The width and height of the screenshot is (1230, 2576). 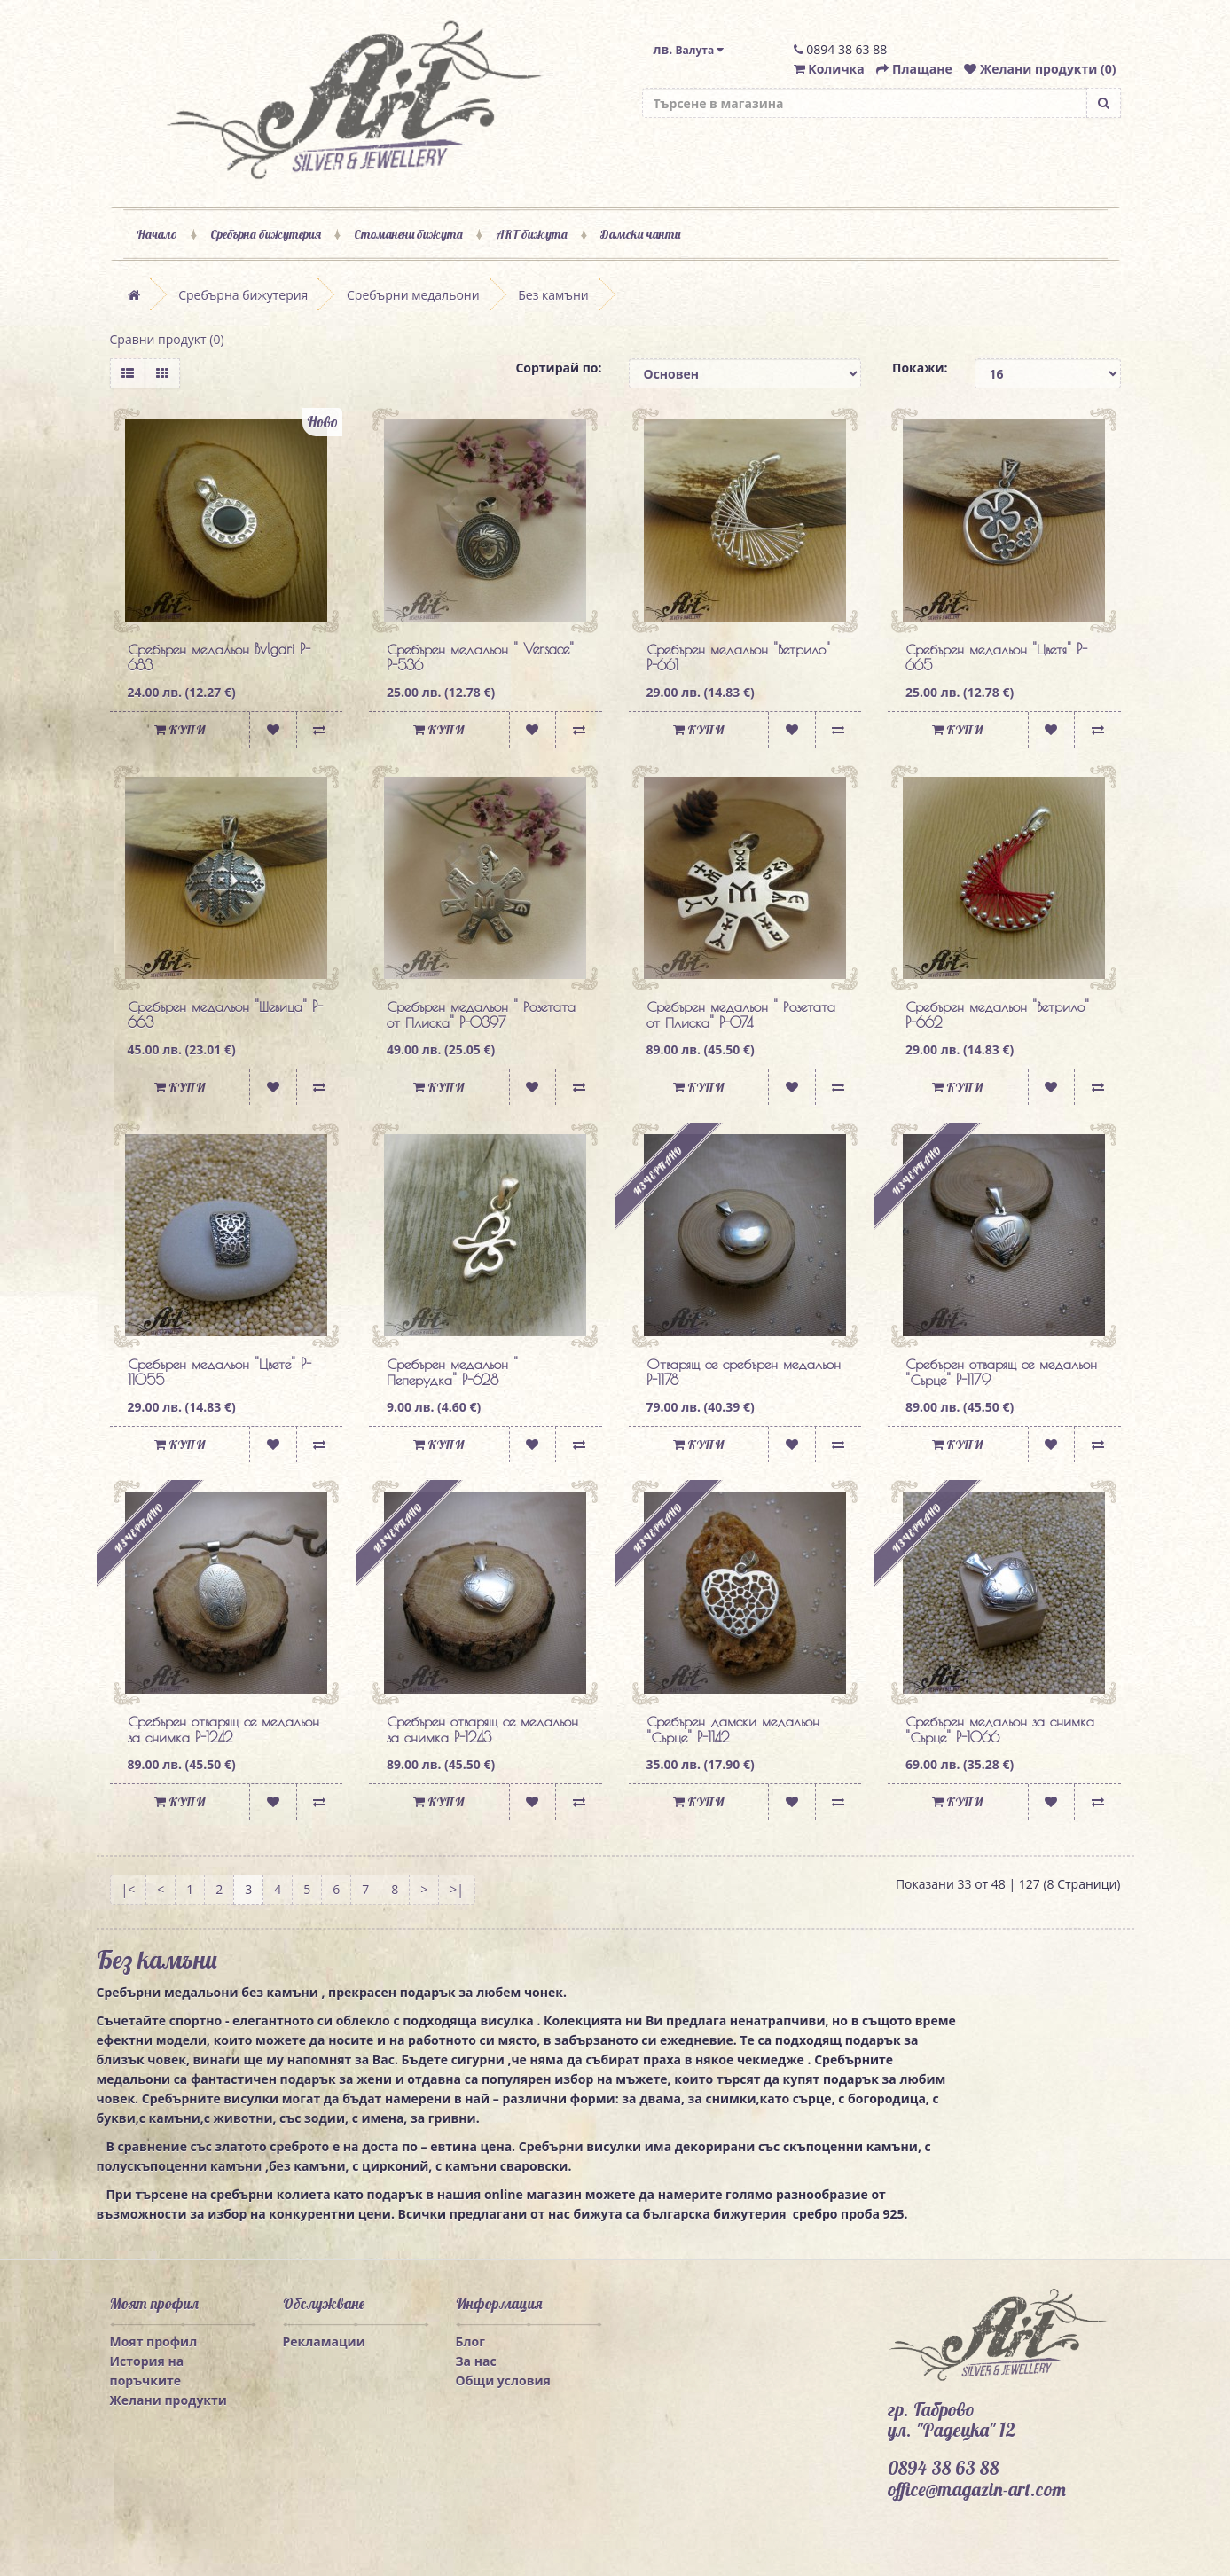 I want to click on Моят профил, so click(x=154, y=2341).